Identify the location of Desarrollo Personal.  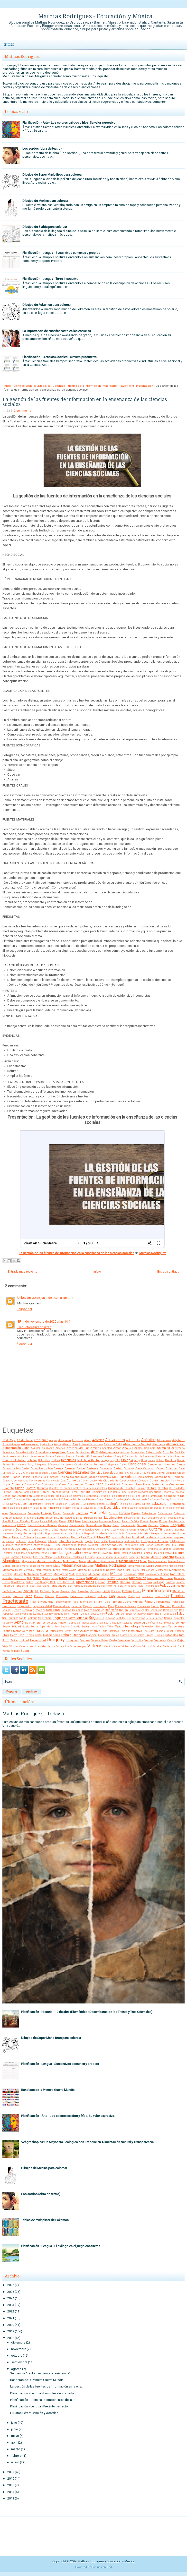
(173, 1492).